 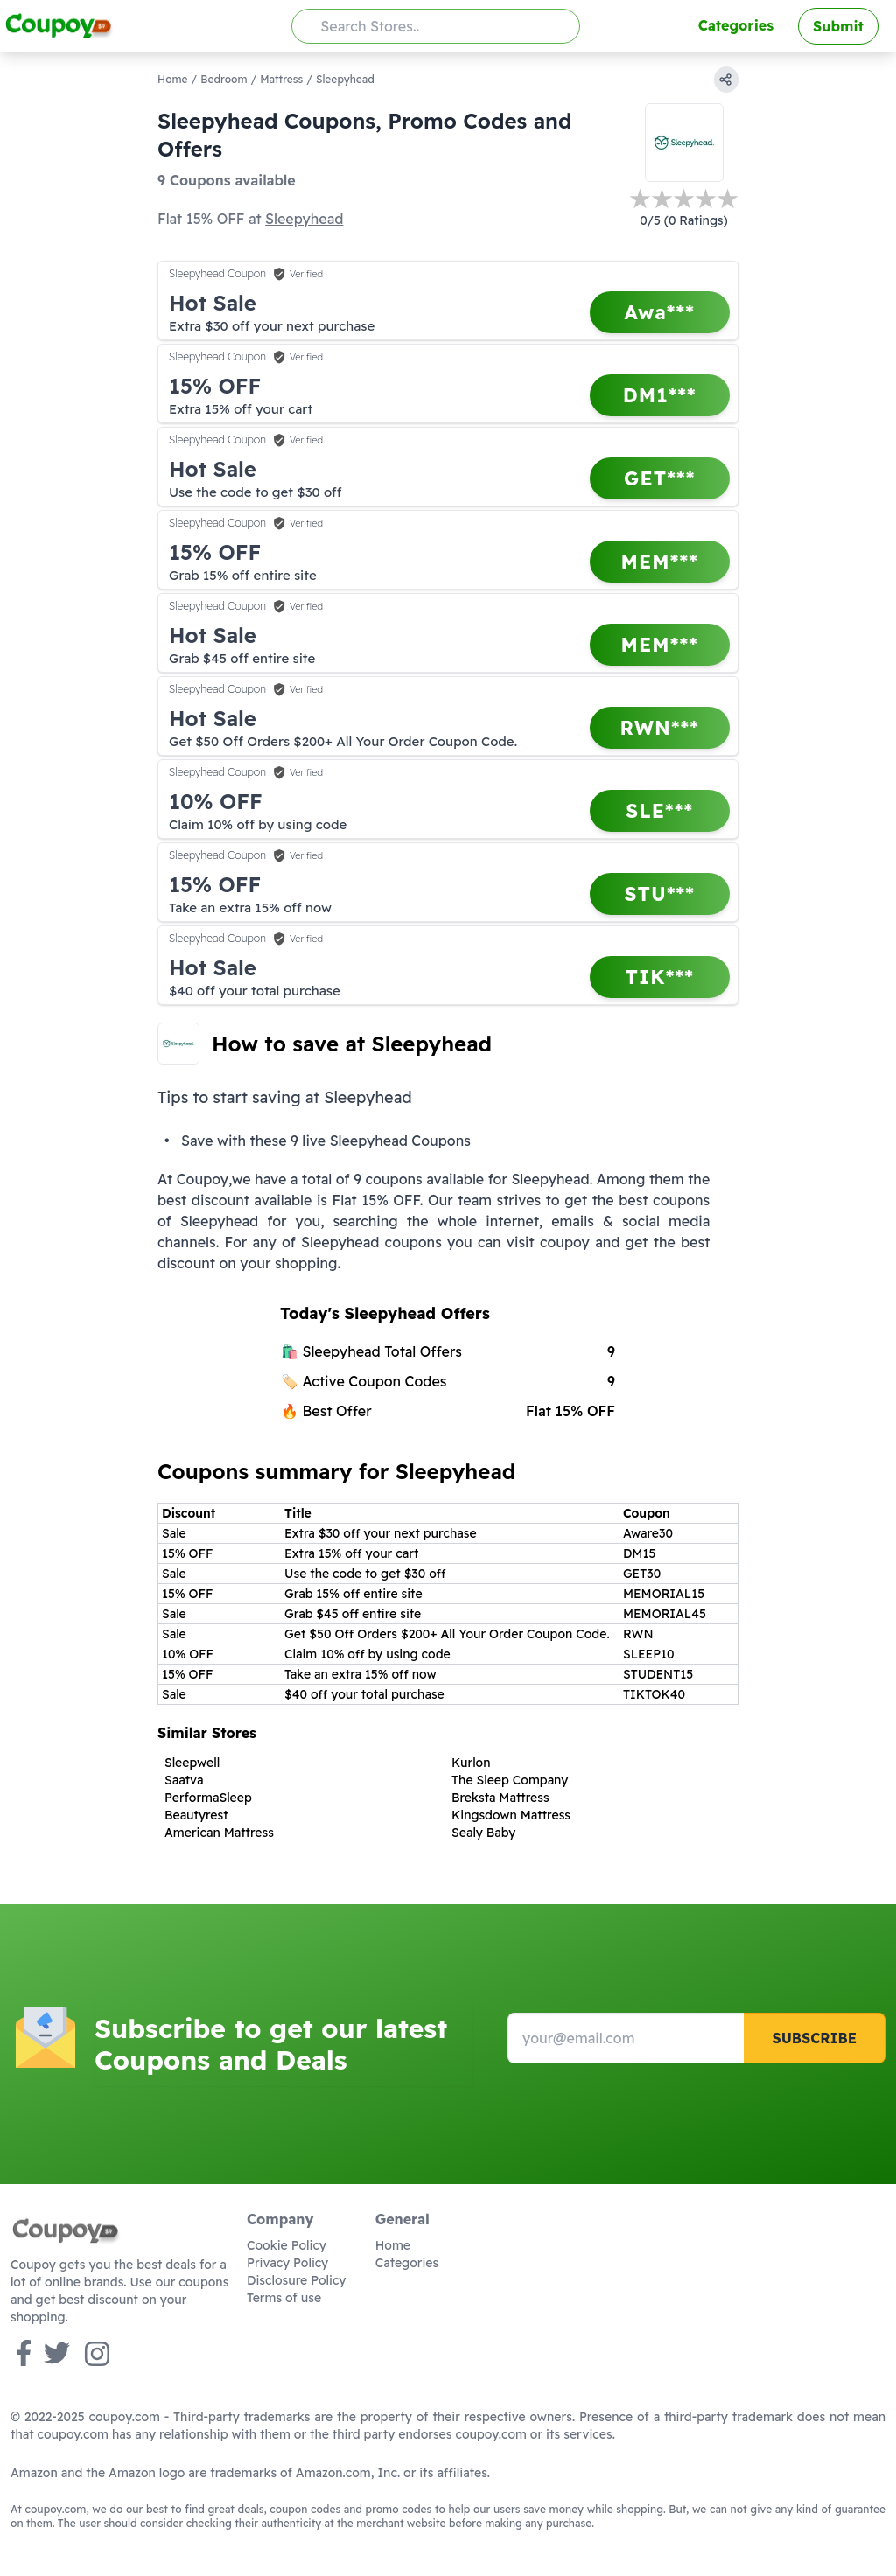 What do you see at coordinates (736, 25) in the screenshot?
I see `Categories` at bounding box center [736, 25].